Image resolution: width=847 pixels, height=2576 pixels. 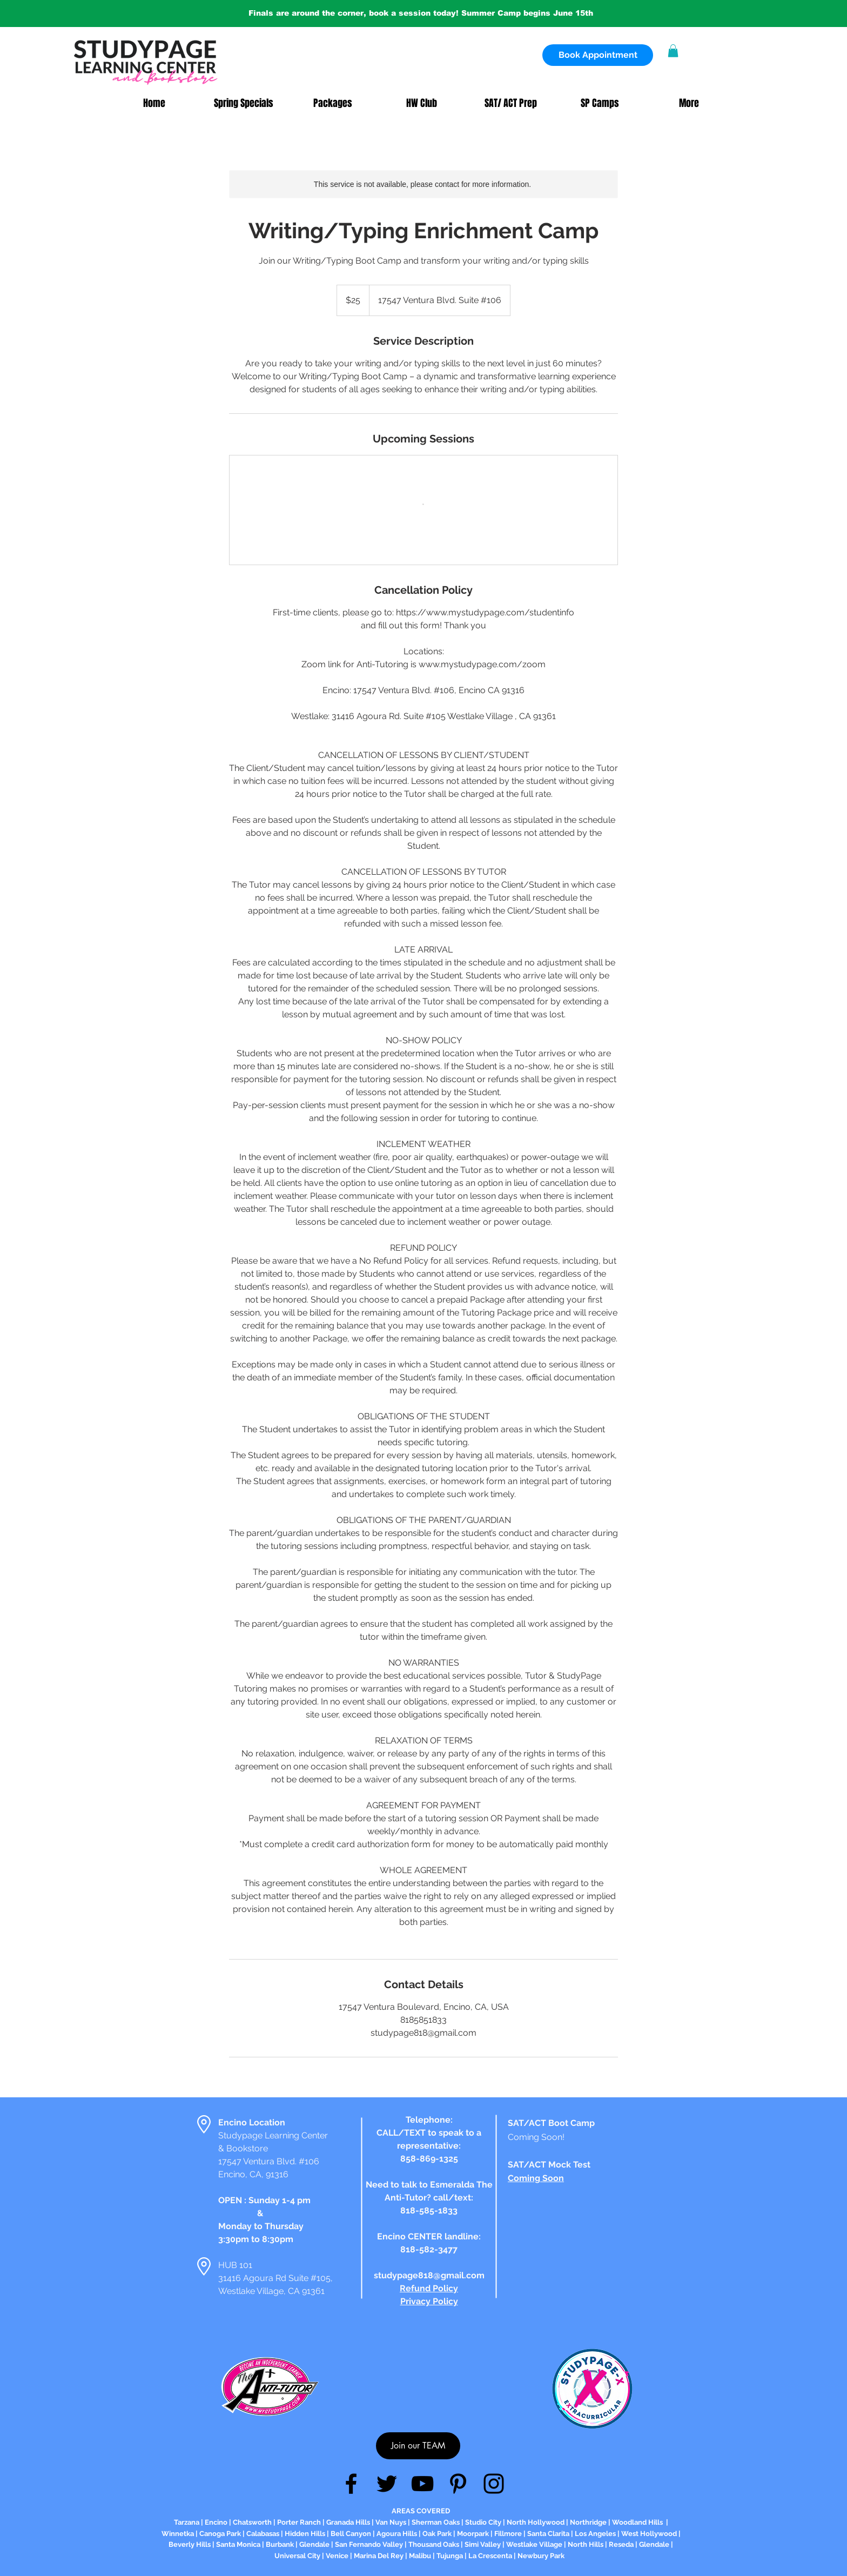 What do you see at coordinates (351, 2483) in the screenshot?
I see `[Facebook]` at bounding box center [351, 2483].